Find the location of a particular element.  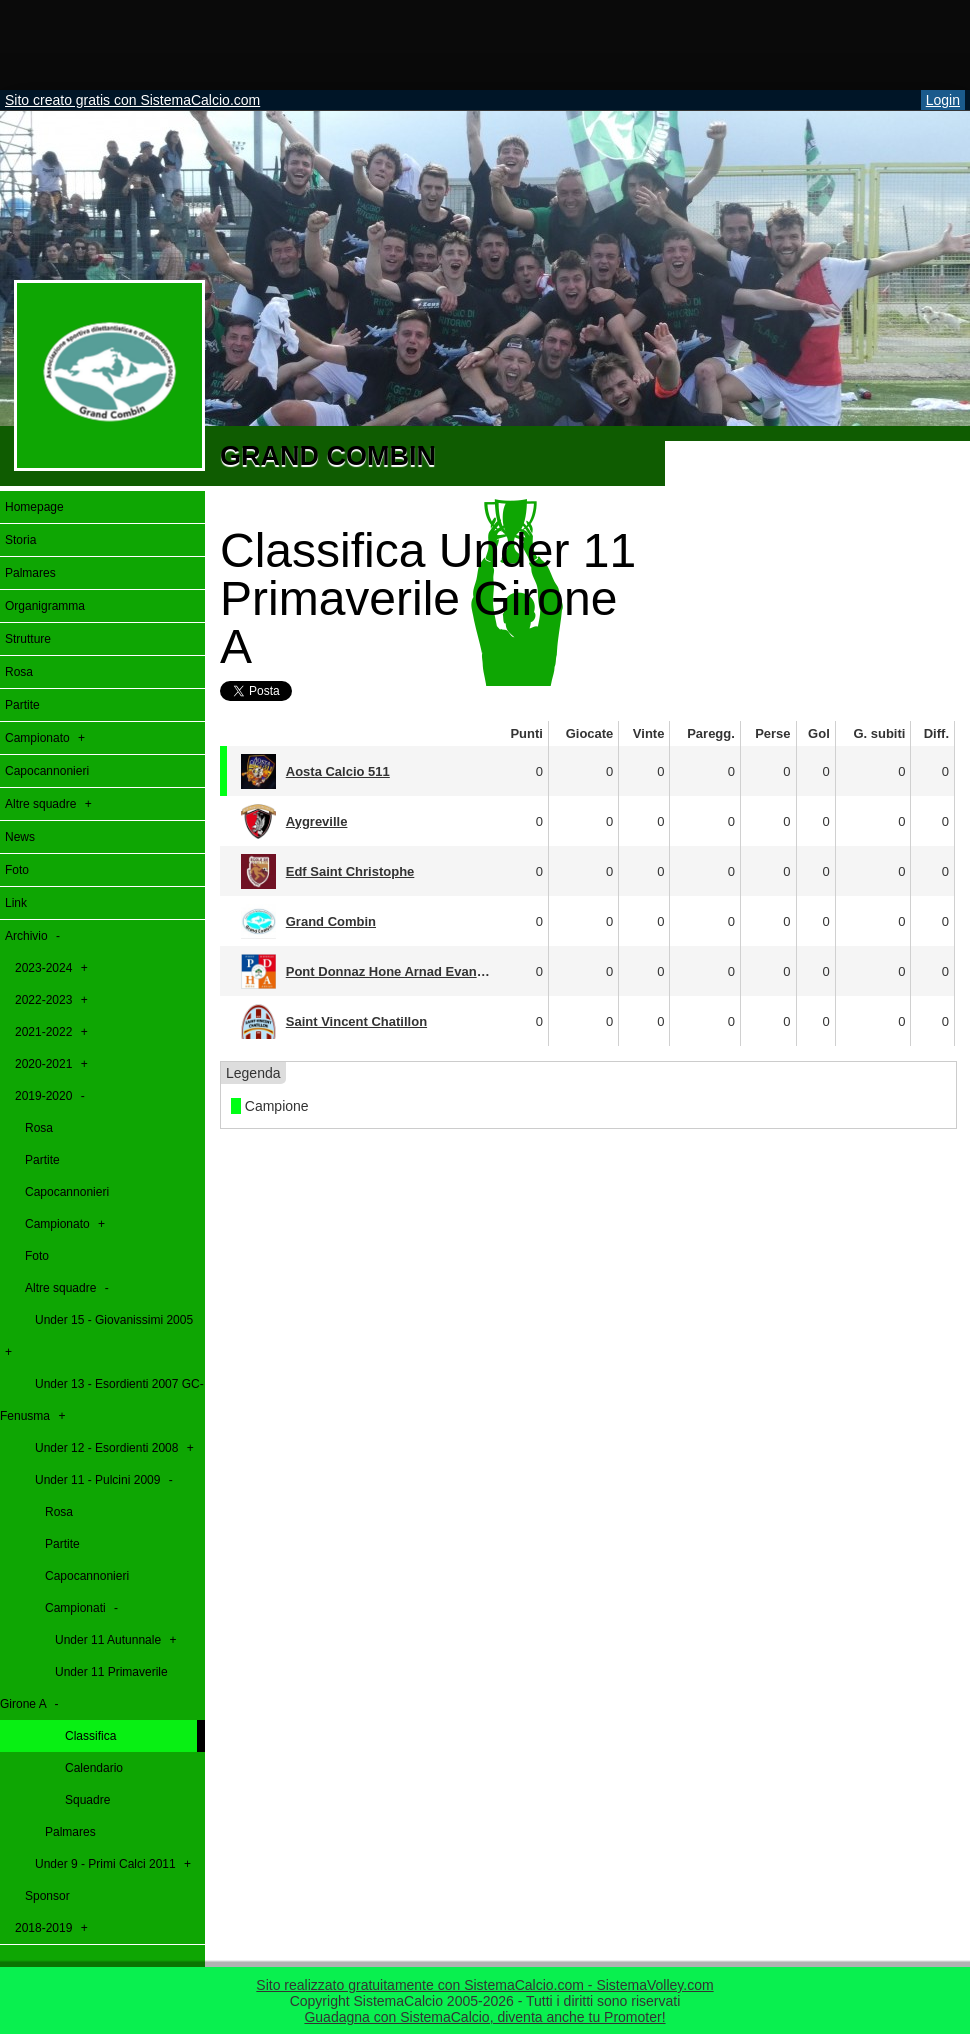

Edf Saint Christophe is located at coordinates (350, 871).